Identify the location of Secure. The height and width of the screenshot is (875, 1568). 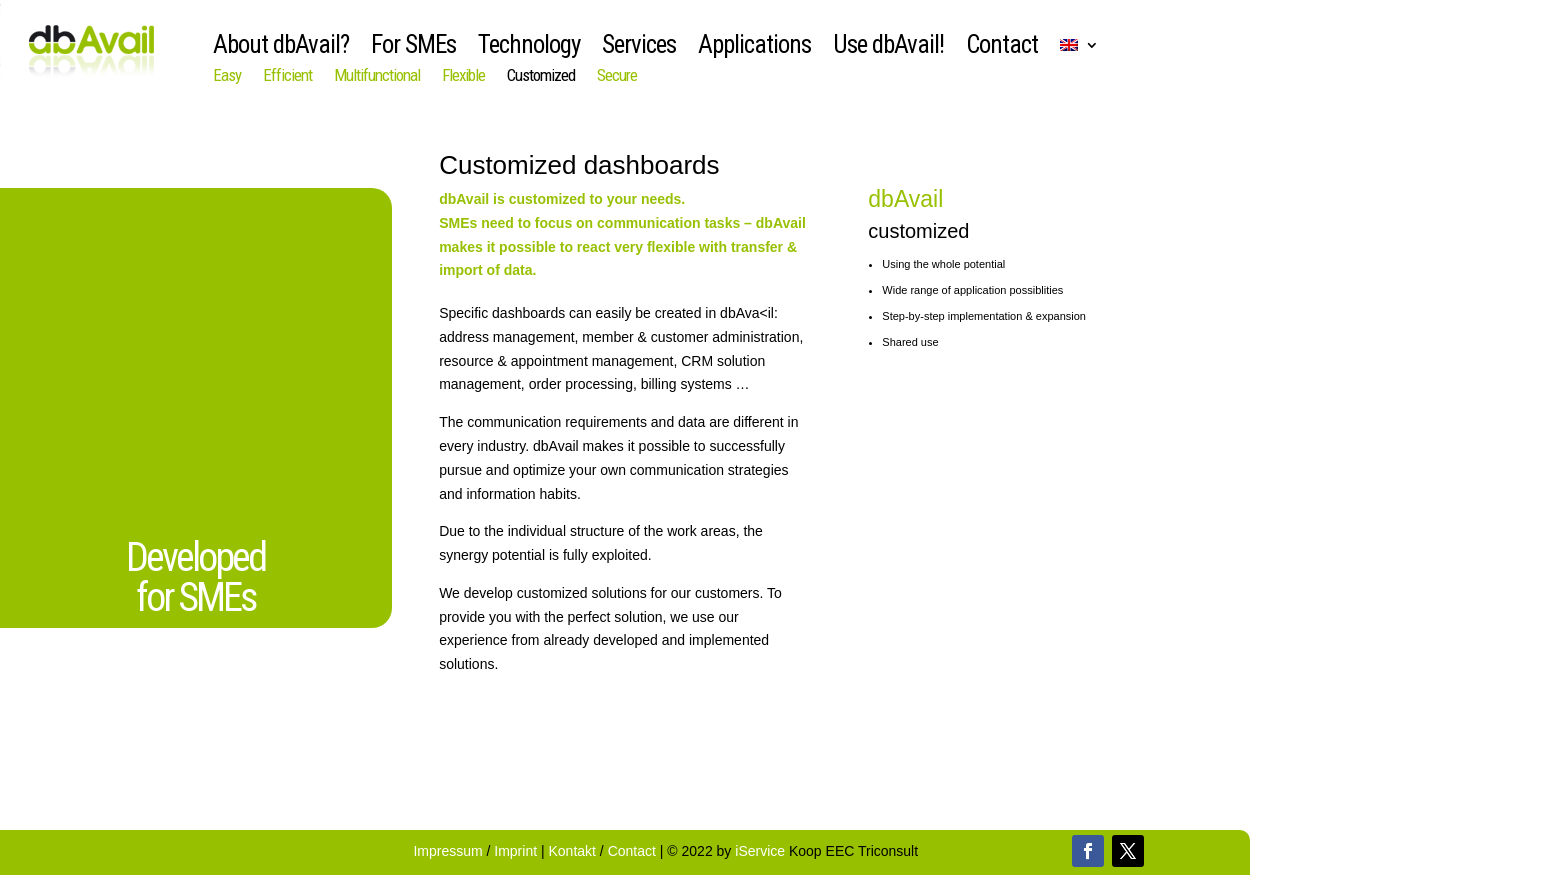
(617, 76).